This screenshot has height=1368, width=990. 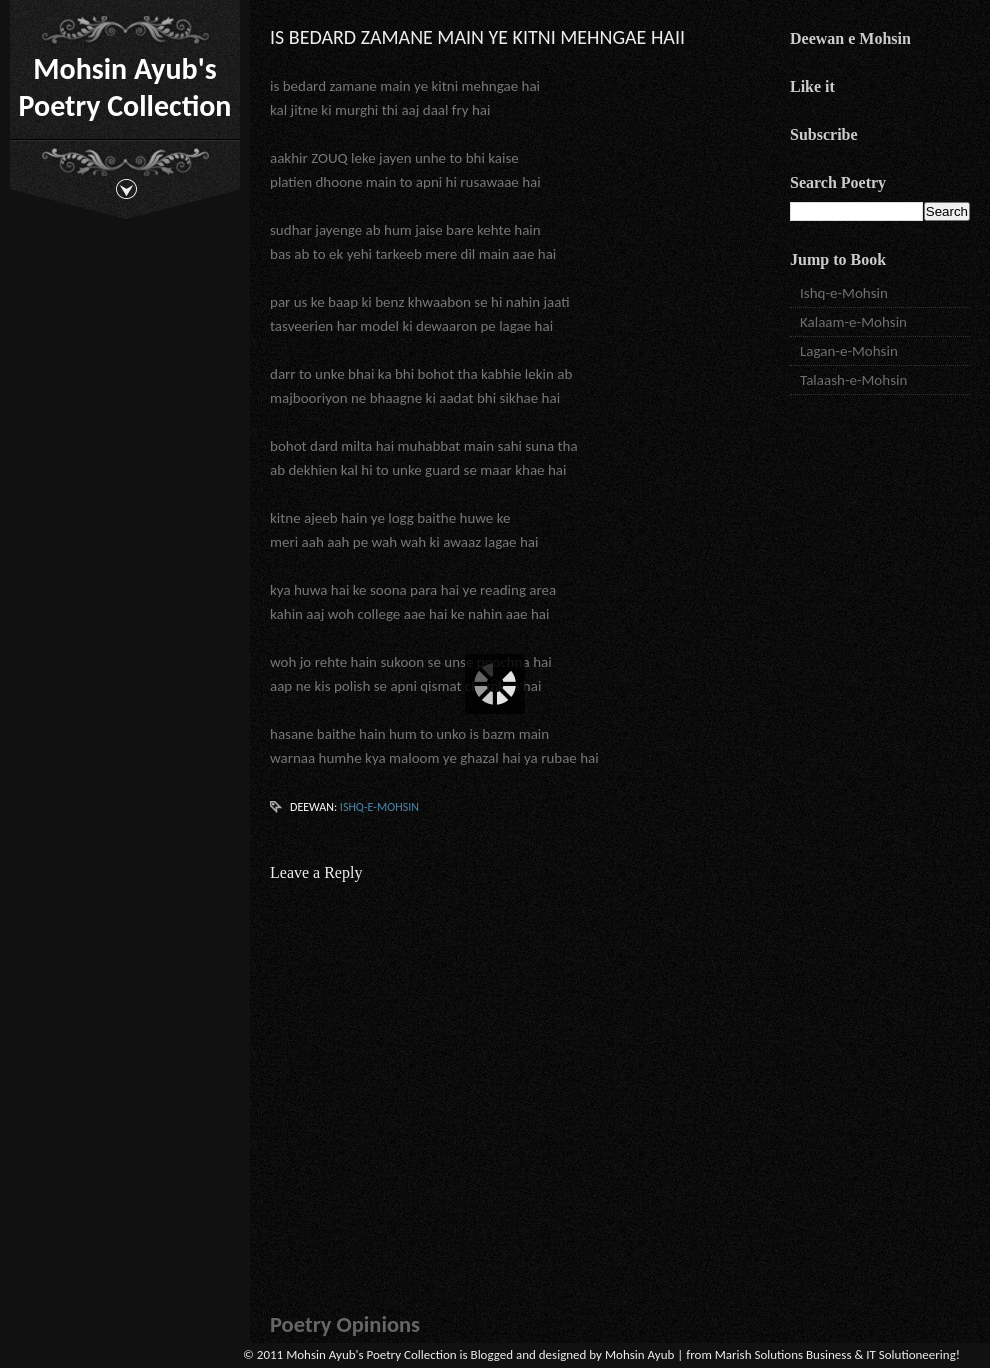 I want to click on Kalaam-e-Mohsin, so click(x=853, y=322).